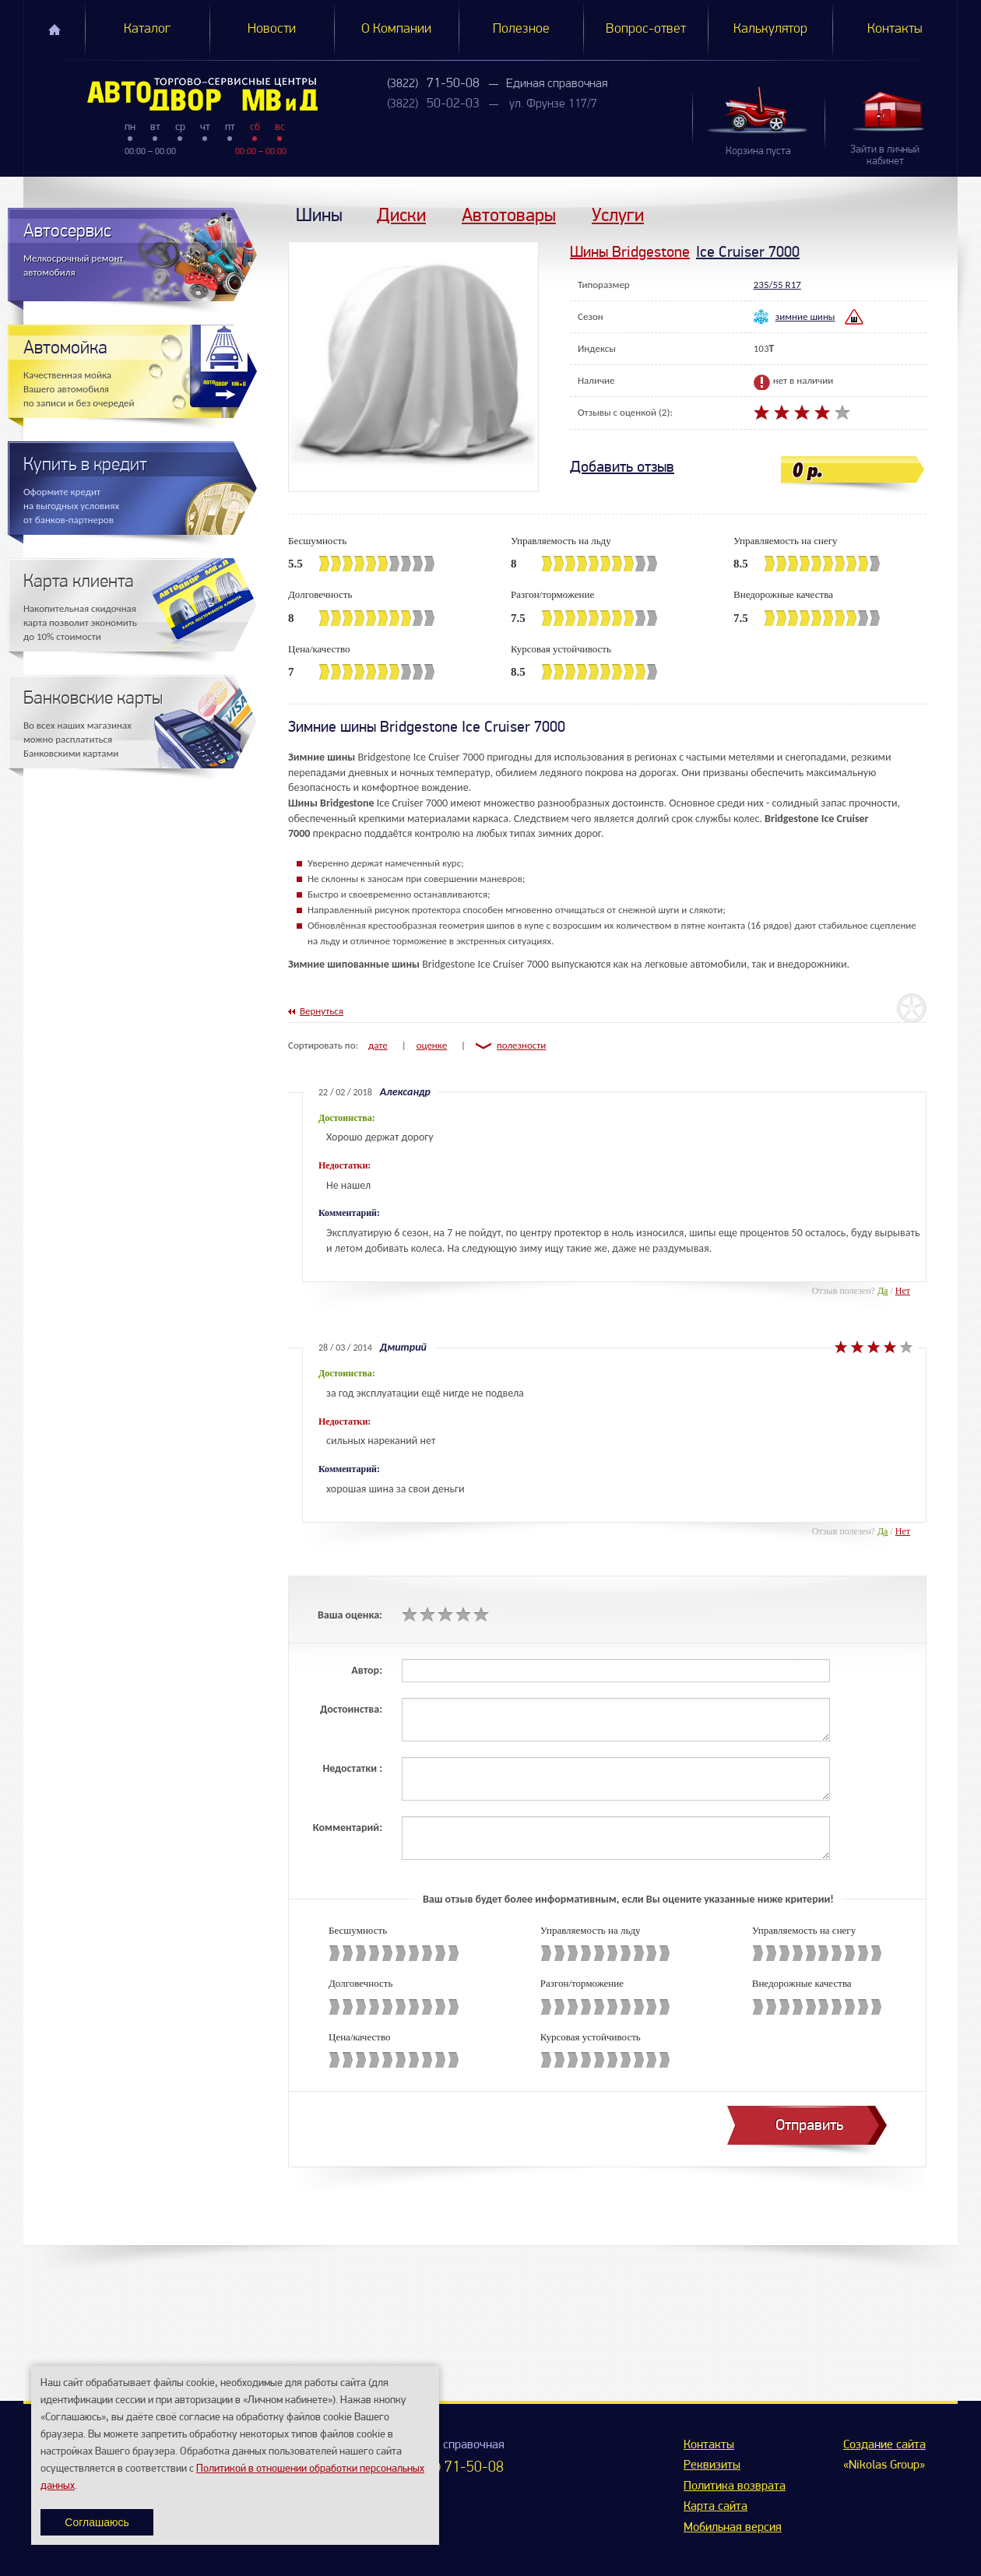 The height and width of the screenshot is (2576, 981). Describe the element at coordinates (509, 214) in the screenshot. I see `Автотовары` at that location.